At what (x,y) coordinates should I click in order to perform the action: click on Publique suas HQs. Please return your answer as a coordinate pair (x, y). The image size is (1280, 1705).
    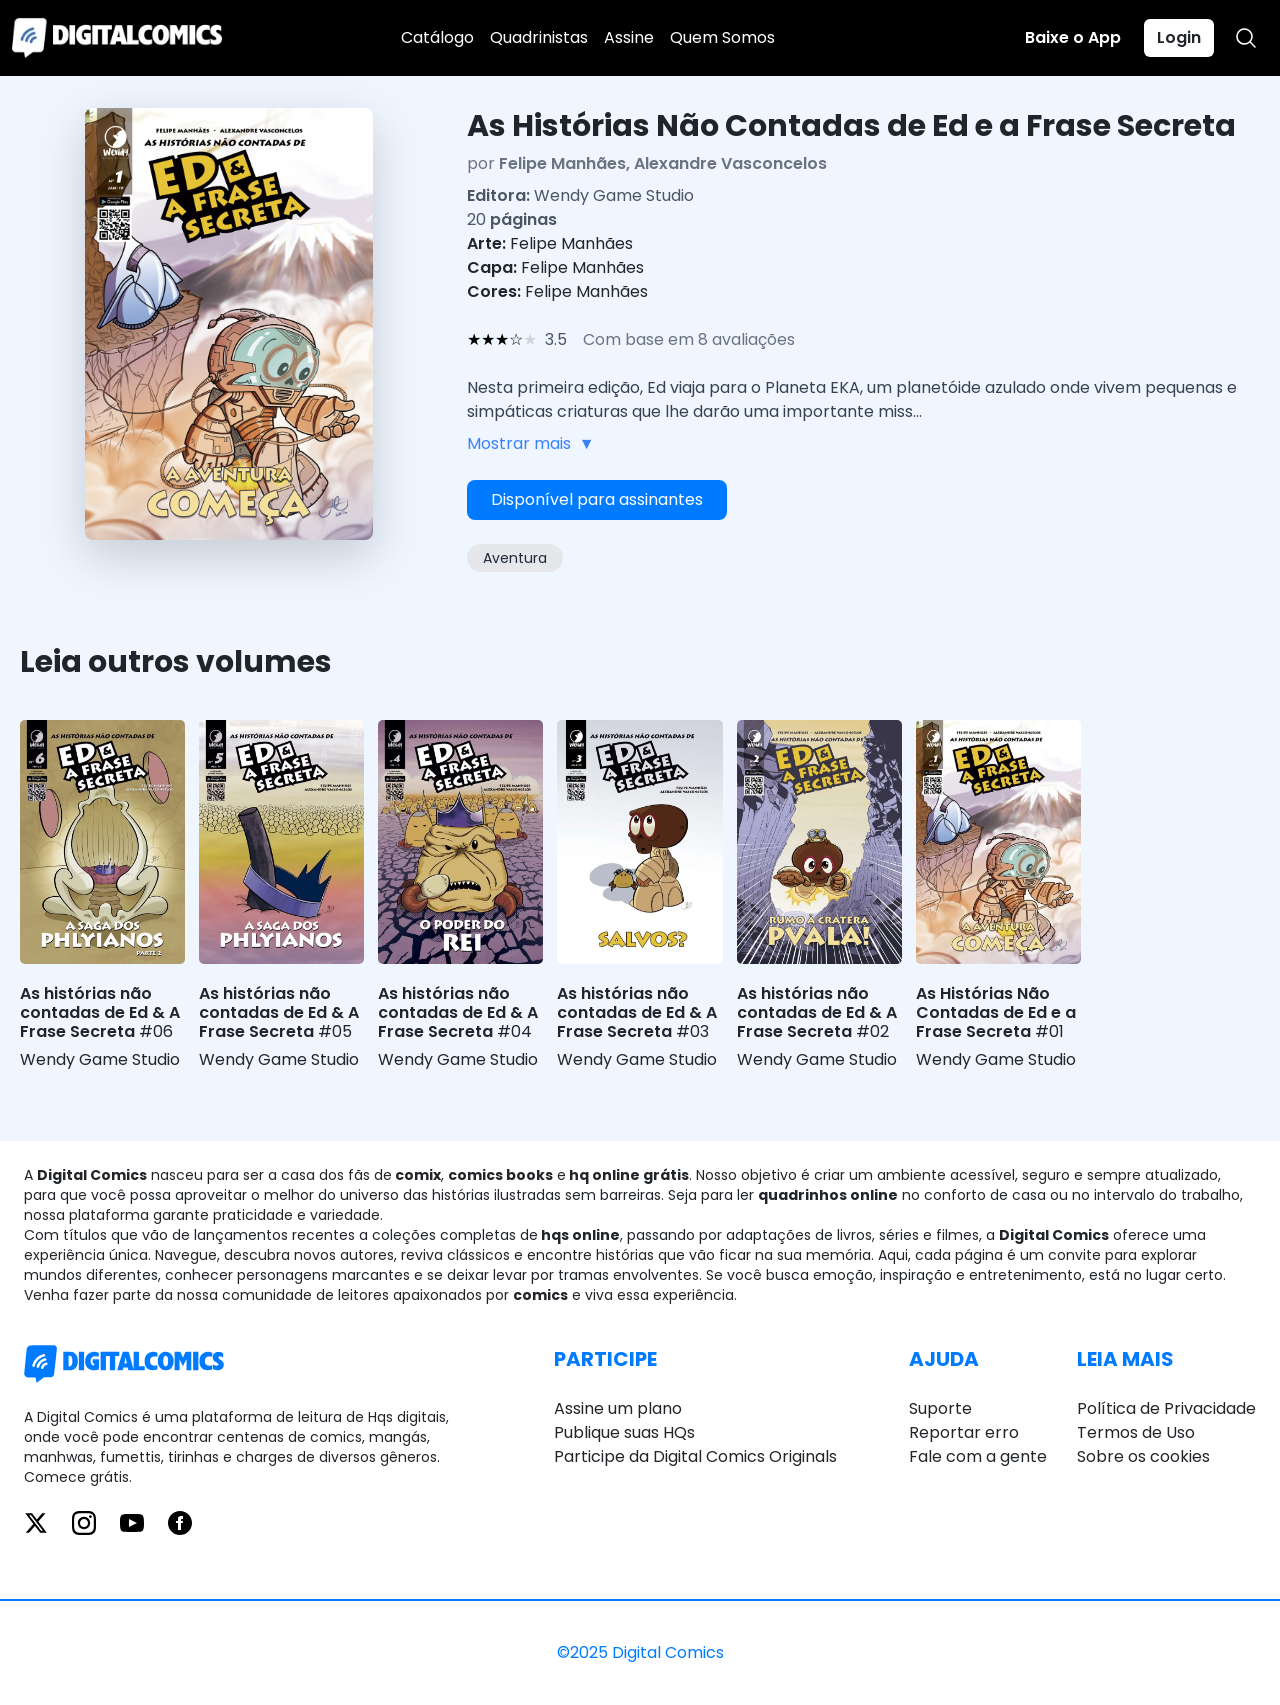
    Looking at the image, I should click on (624, 1432).